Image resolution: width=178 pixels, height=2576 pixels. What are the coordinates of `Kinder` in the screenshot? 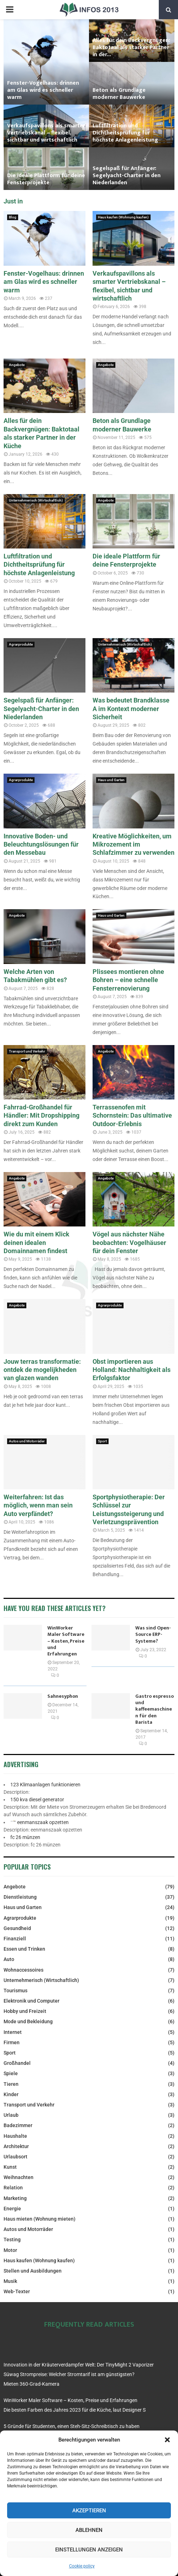 It's located at (11, 2094).